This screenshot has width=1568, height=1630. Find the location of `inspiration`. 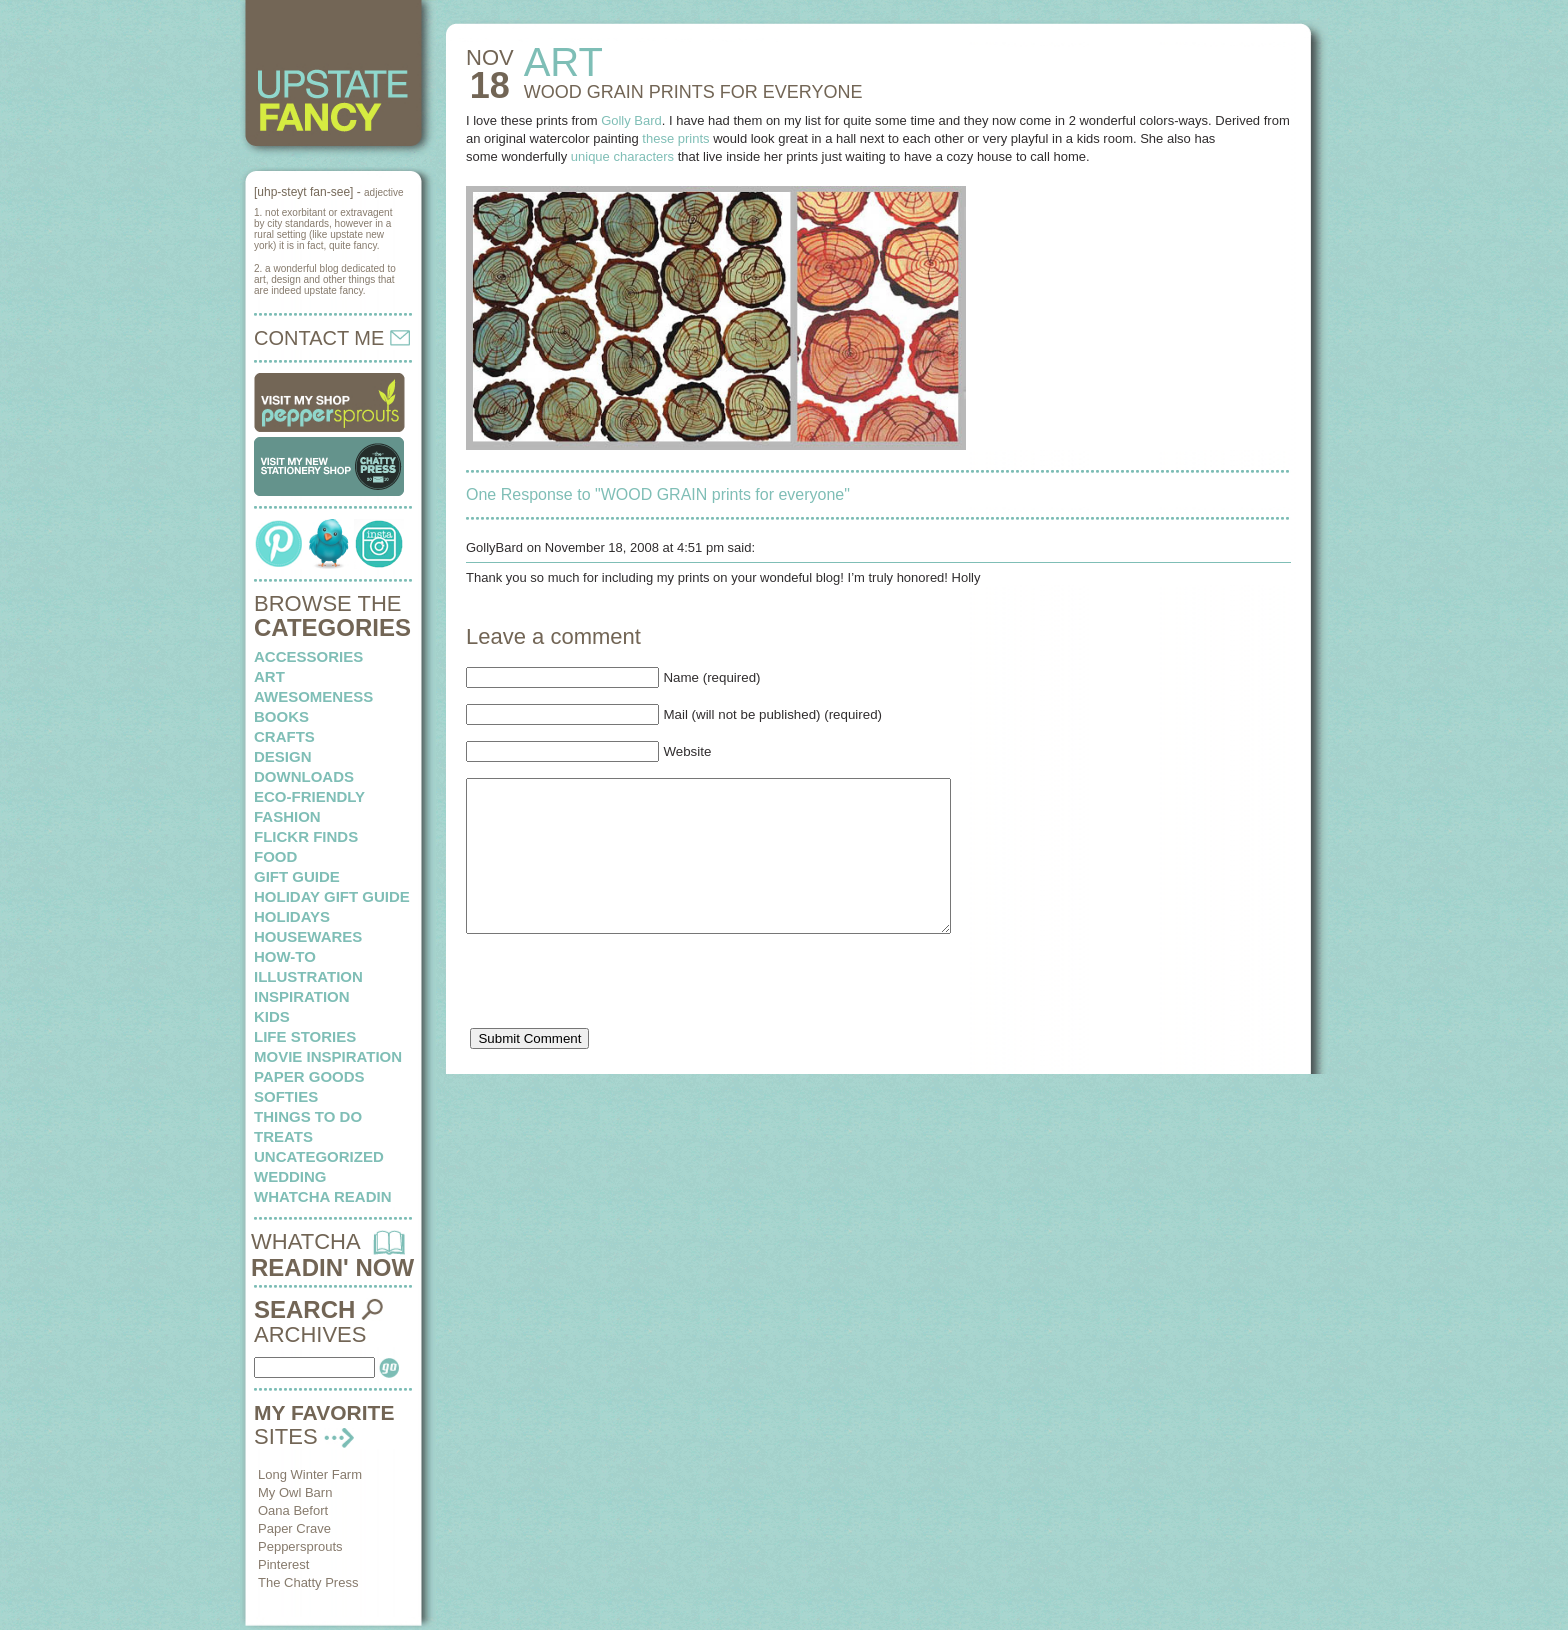

inspiration is located at coordinates (302, 996).